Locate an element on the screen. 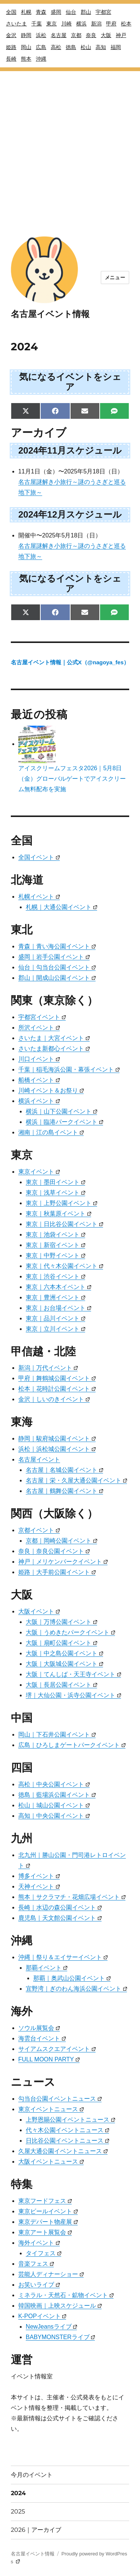 This screenshot has height=2576, width=140. 東京｜中野イベント is located at coordinates (55, 1255).